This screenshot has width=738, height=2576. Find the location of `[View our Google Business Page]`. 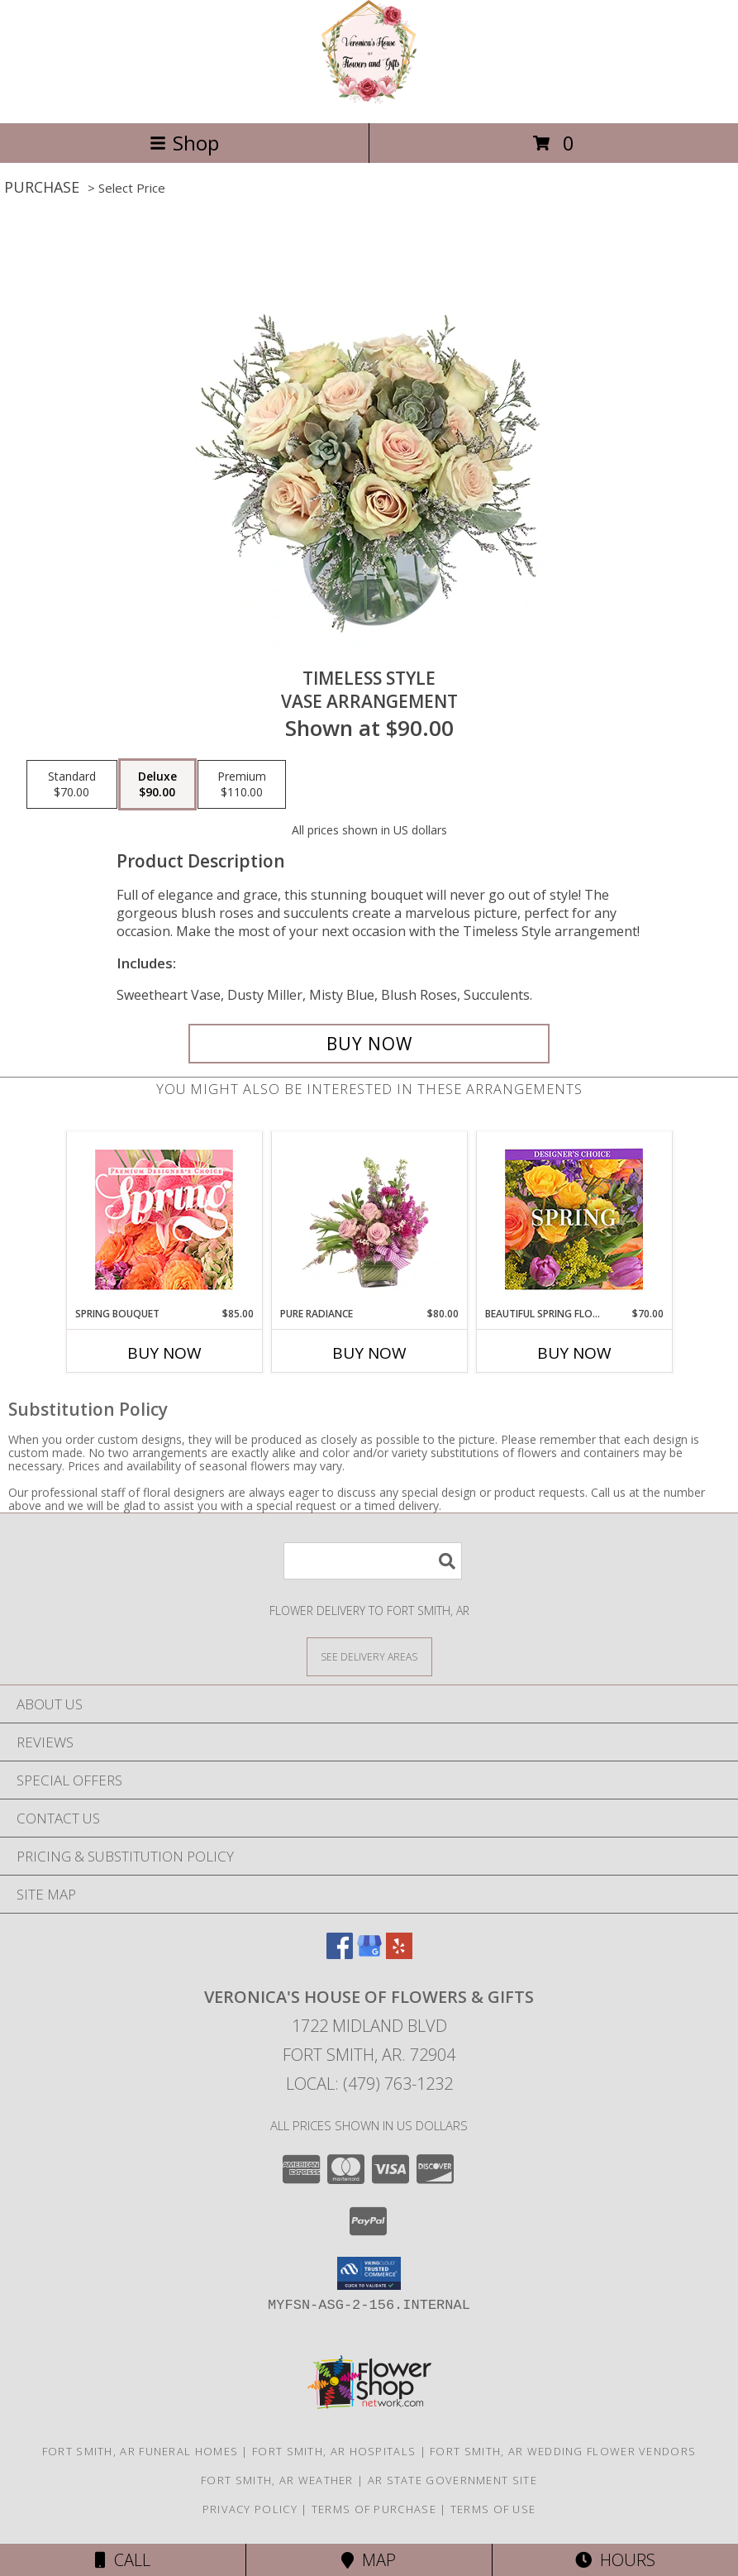

[View our Google Business Page] is located at coordinates (369, 1953).